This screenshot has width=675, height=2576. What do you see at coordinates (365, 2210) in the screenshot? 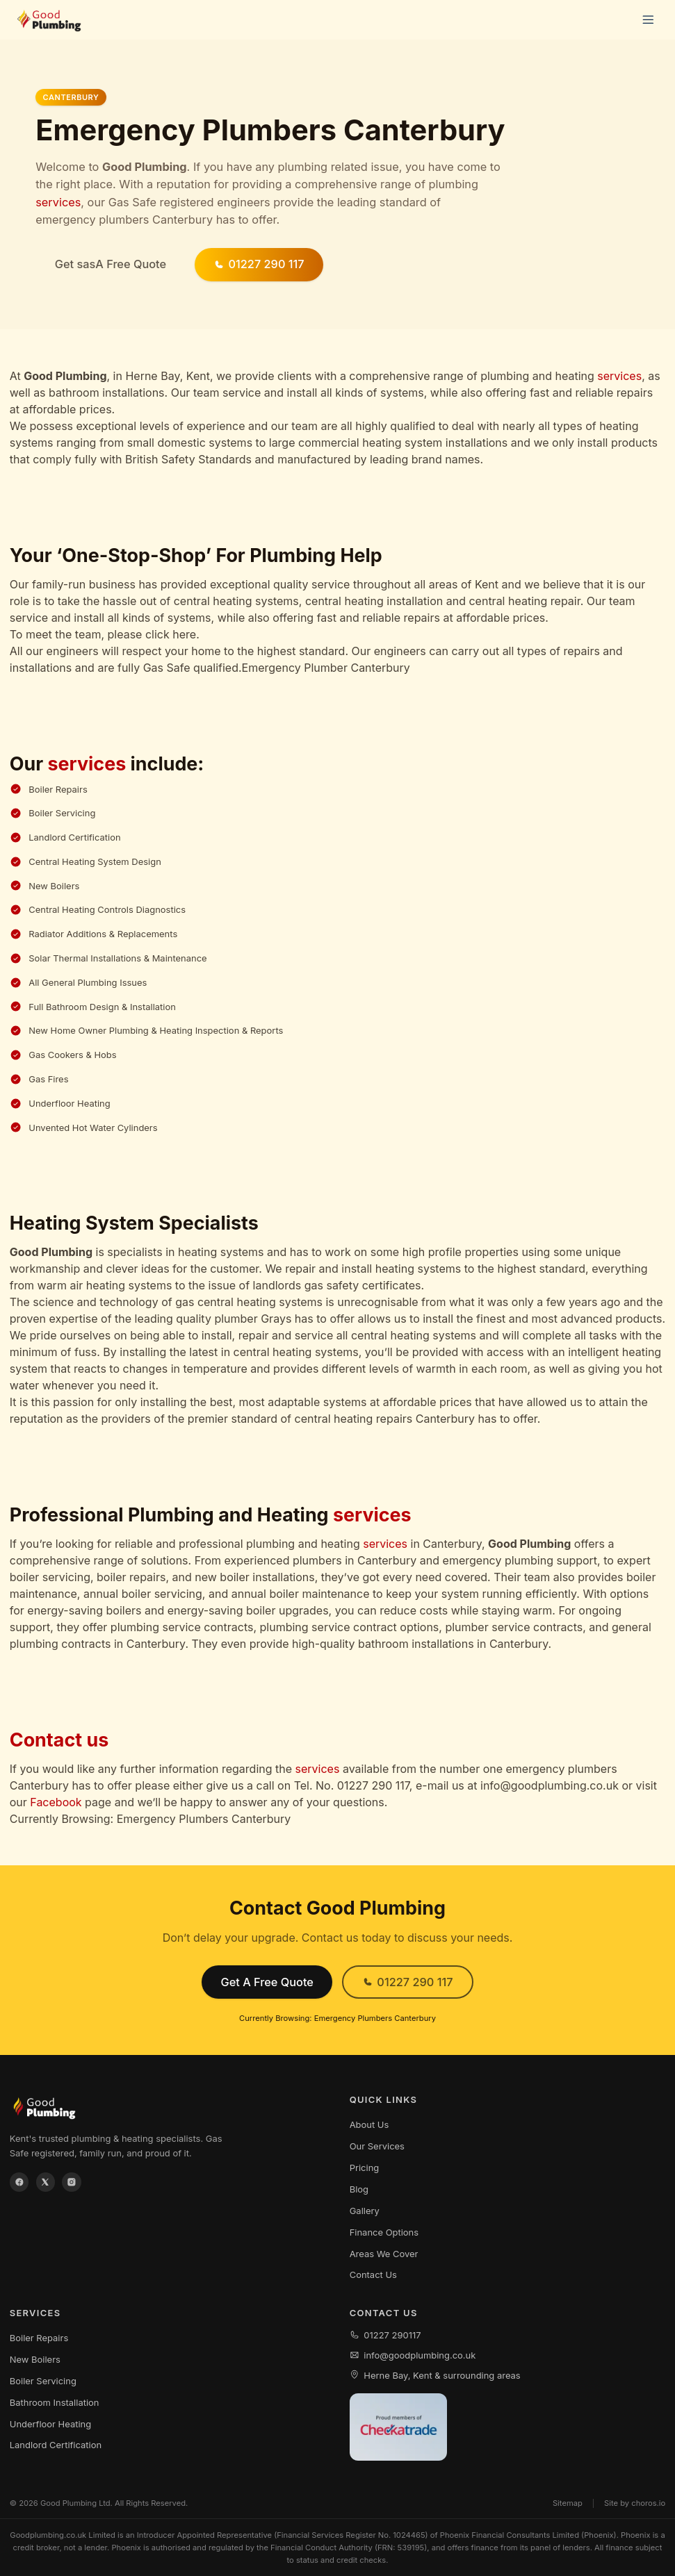
I see `Gallery` at bounding box center [365, 2210].